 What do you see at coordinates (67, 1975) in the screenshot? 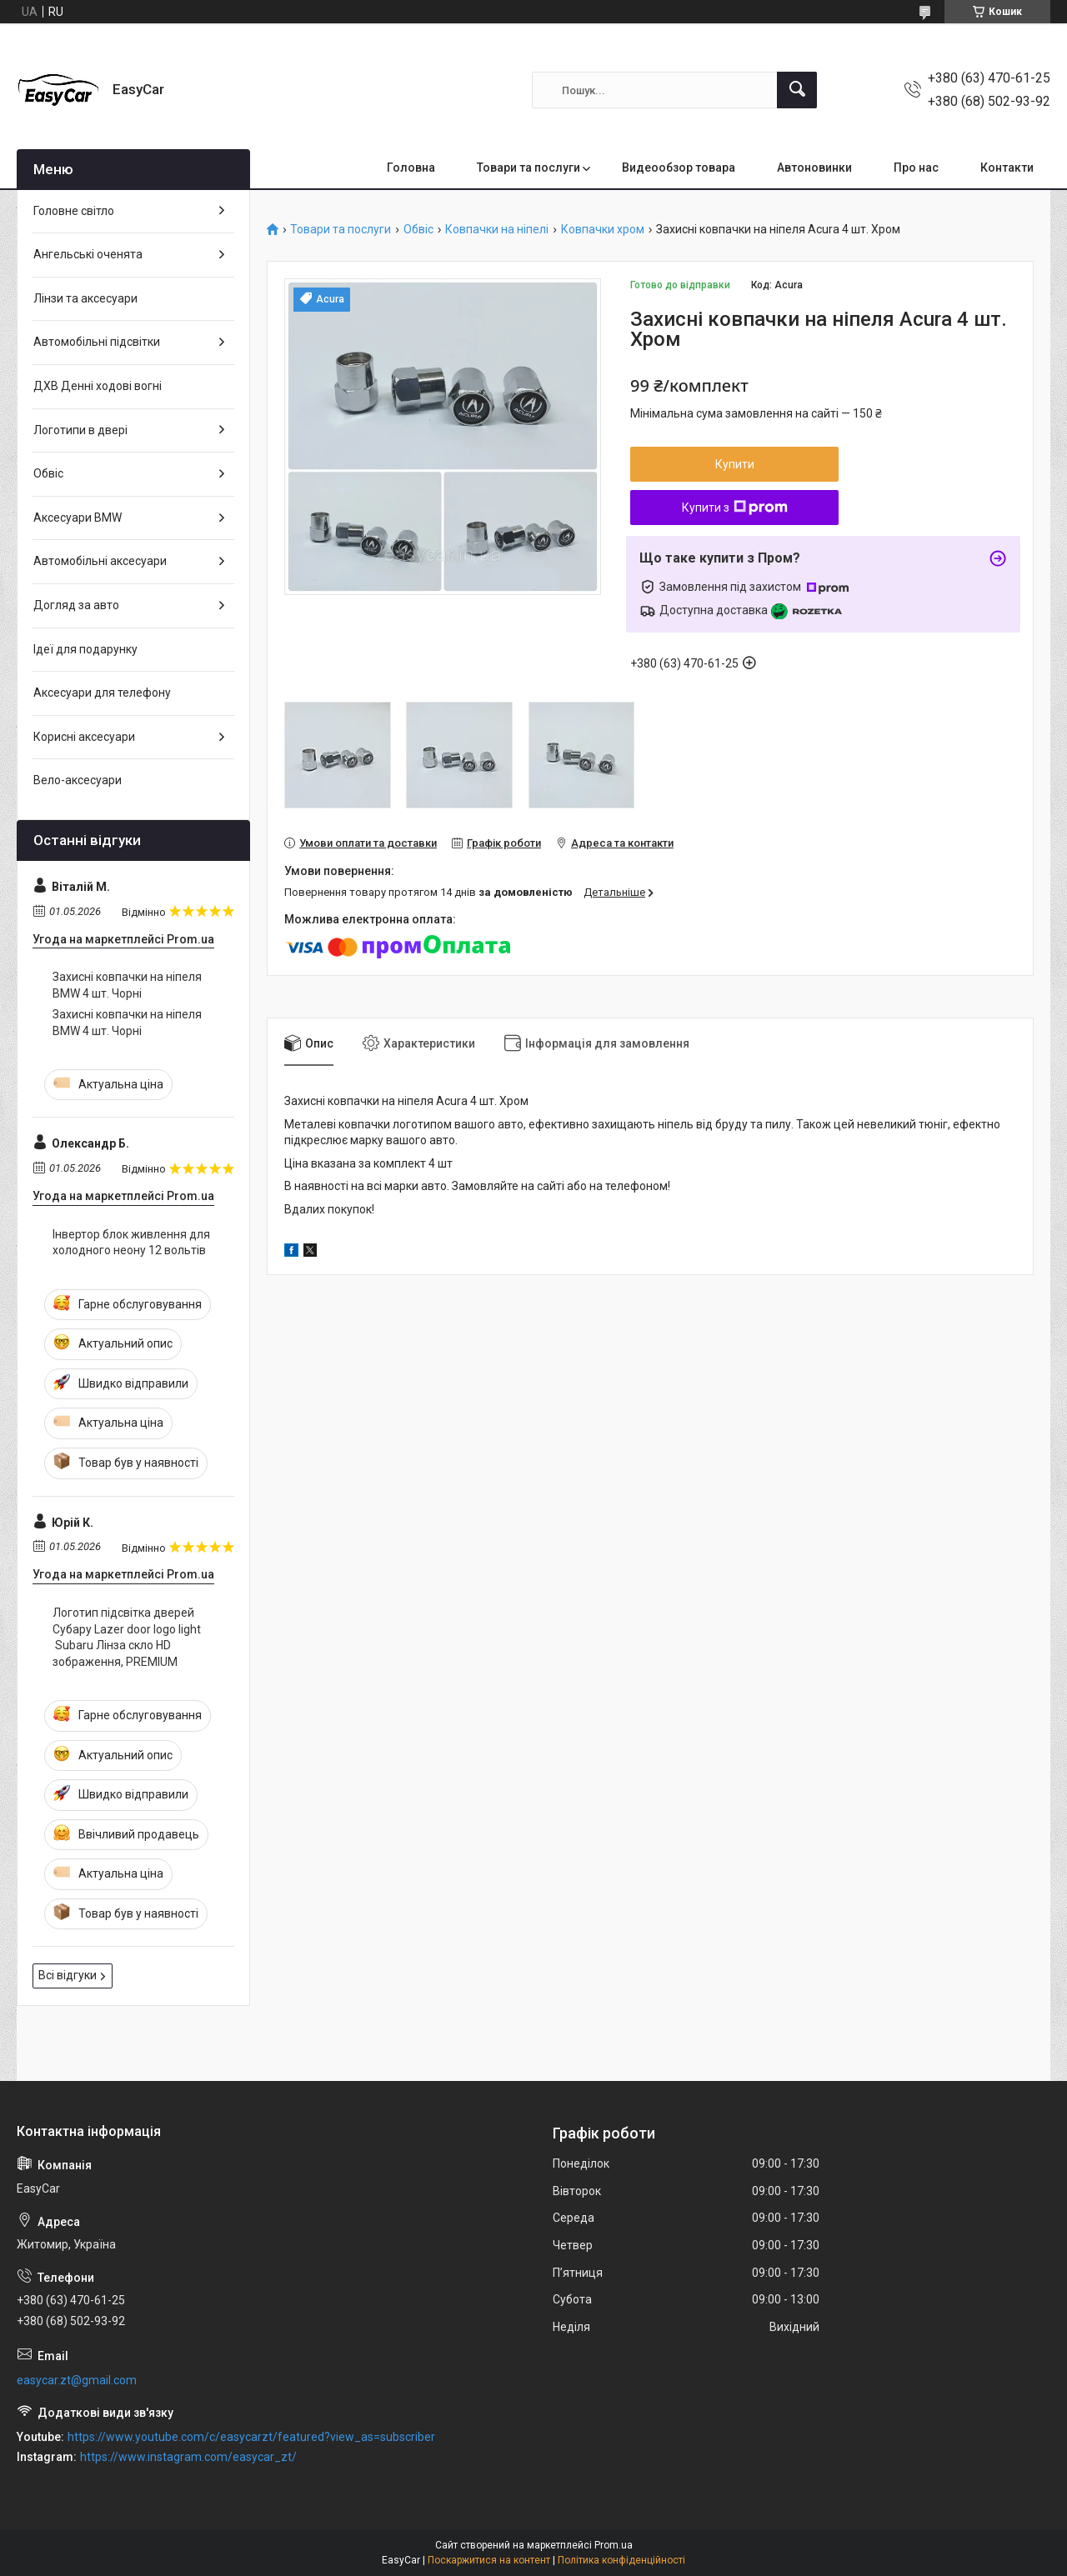
I see `Всі відгуки` at bounding box center [67, 1975].